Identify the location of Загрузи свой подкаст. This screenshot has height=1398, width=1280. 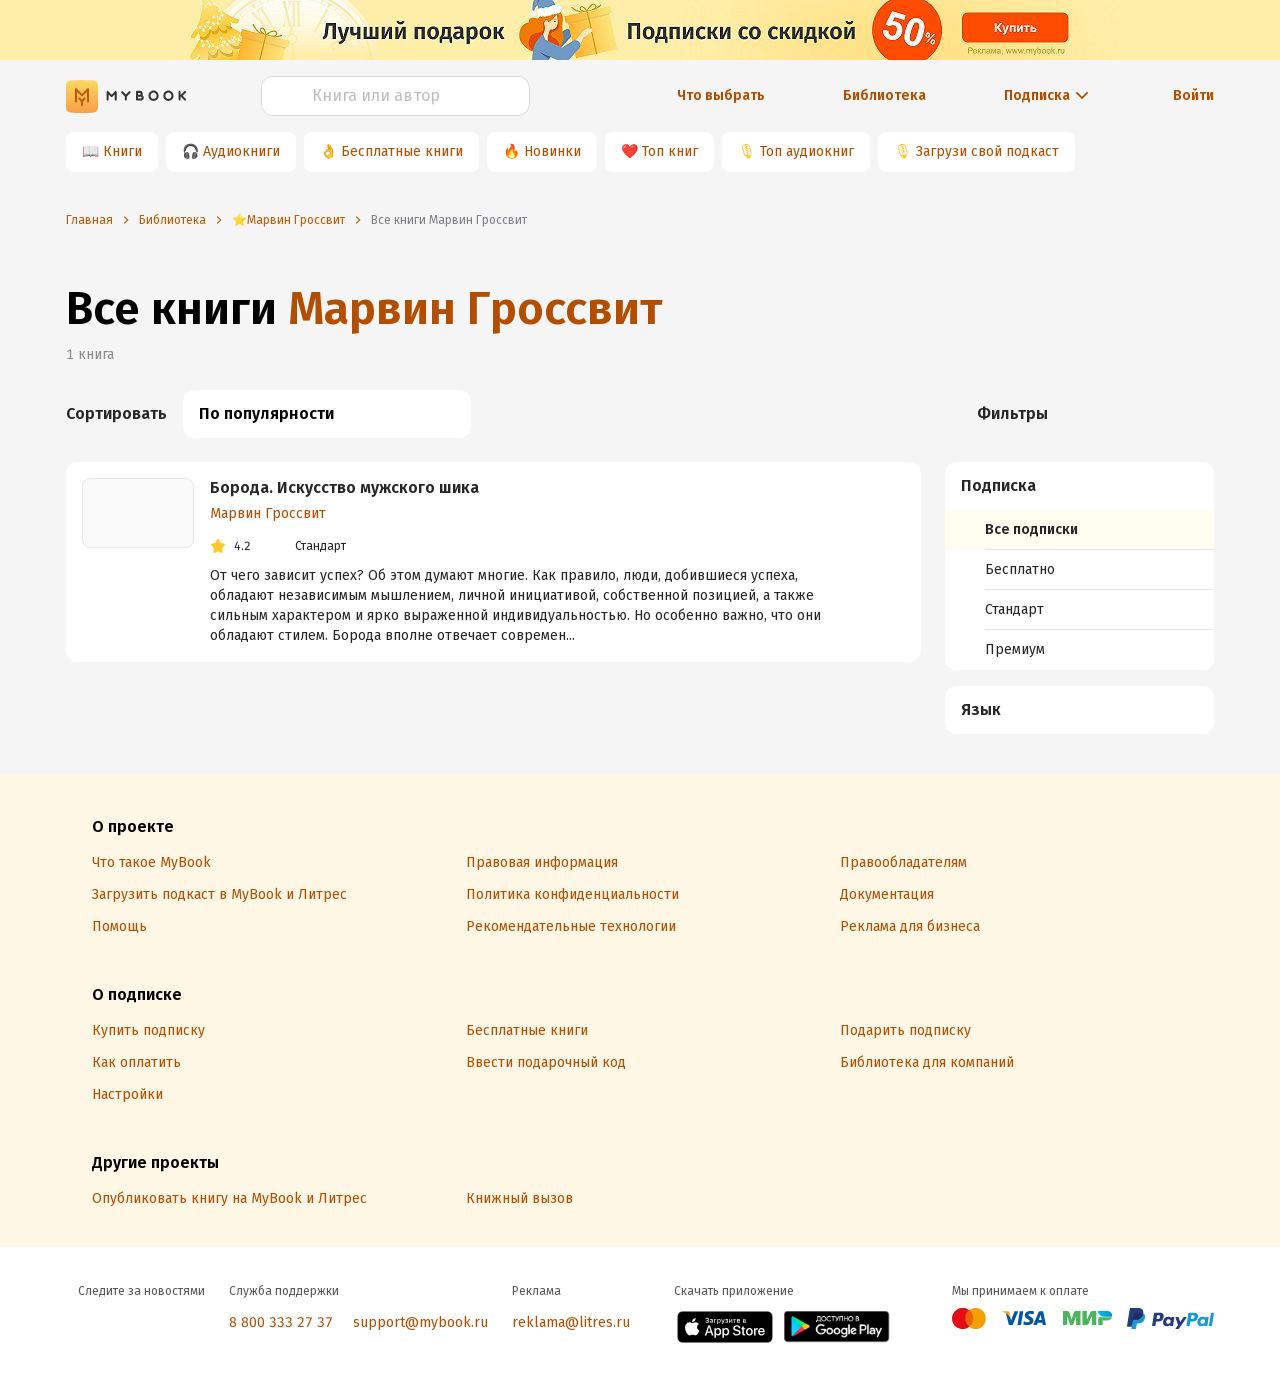
(987, 151).